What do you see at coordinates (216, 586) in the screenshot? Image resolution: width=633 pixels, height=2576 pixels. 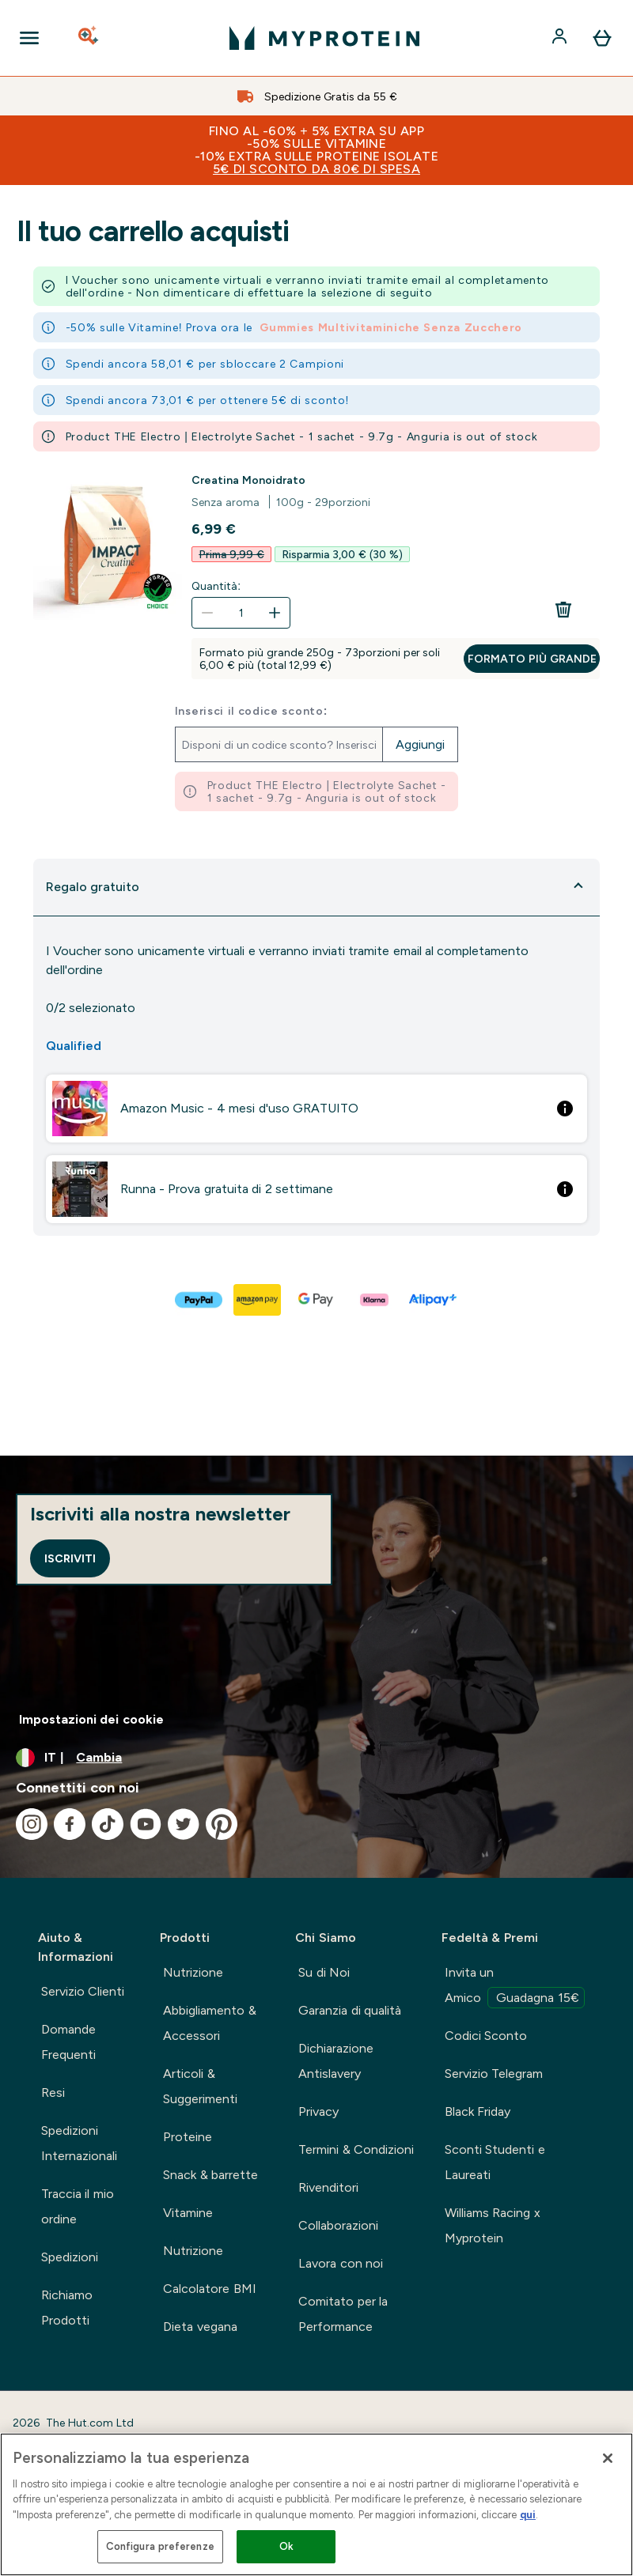 I see `Quantità:` at bounding box center [216, 586].